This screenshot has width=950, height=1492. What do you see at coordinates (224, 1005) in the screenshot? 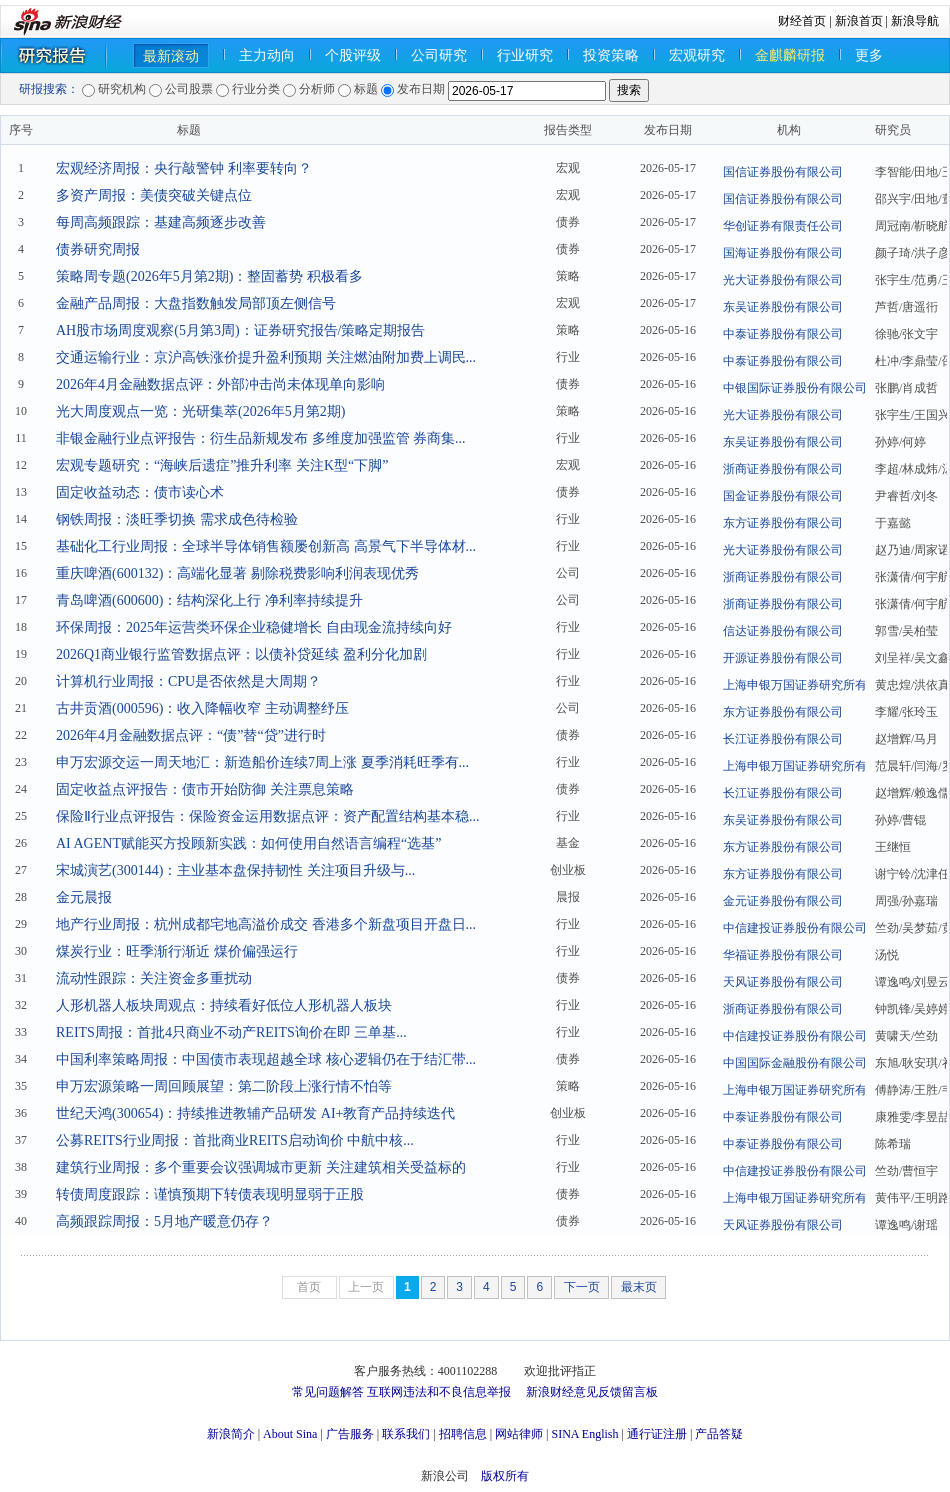
I see `人形机器人板块周观点：持续看好低位人形机器人板块` at bounding box center [224, 1005].